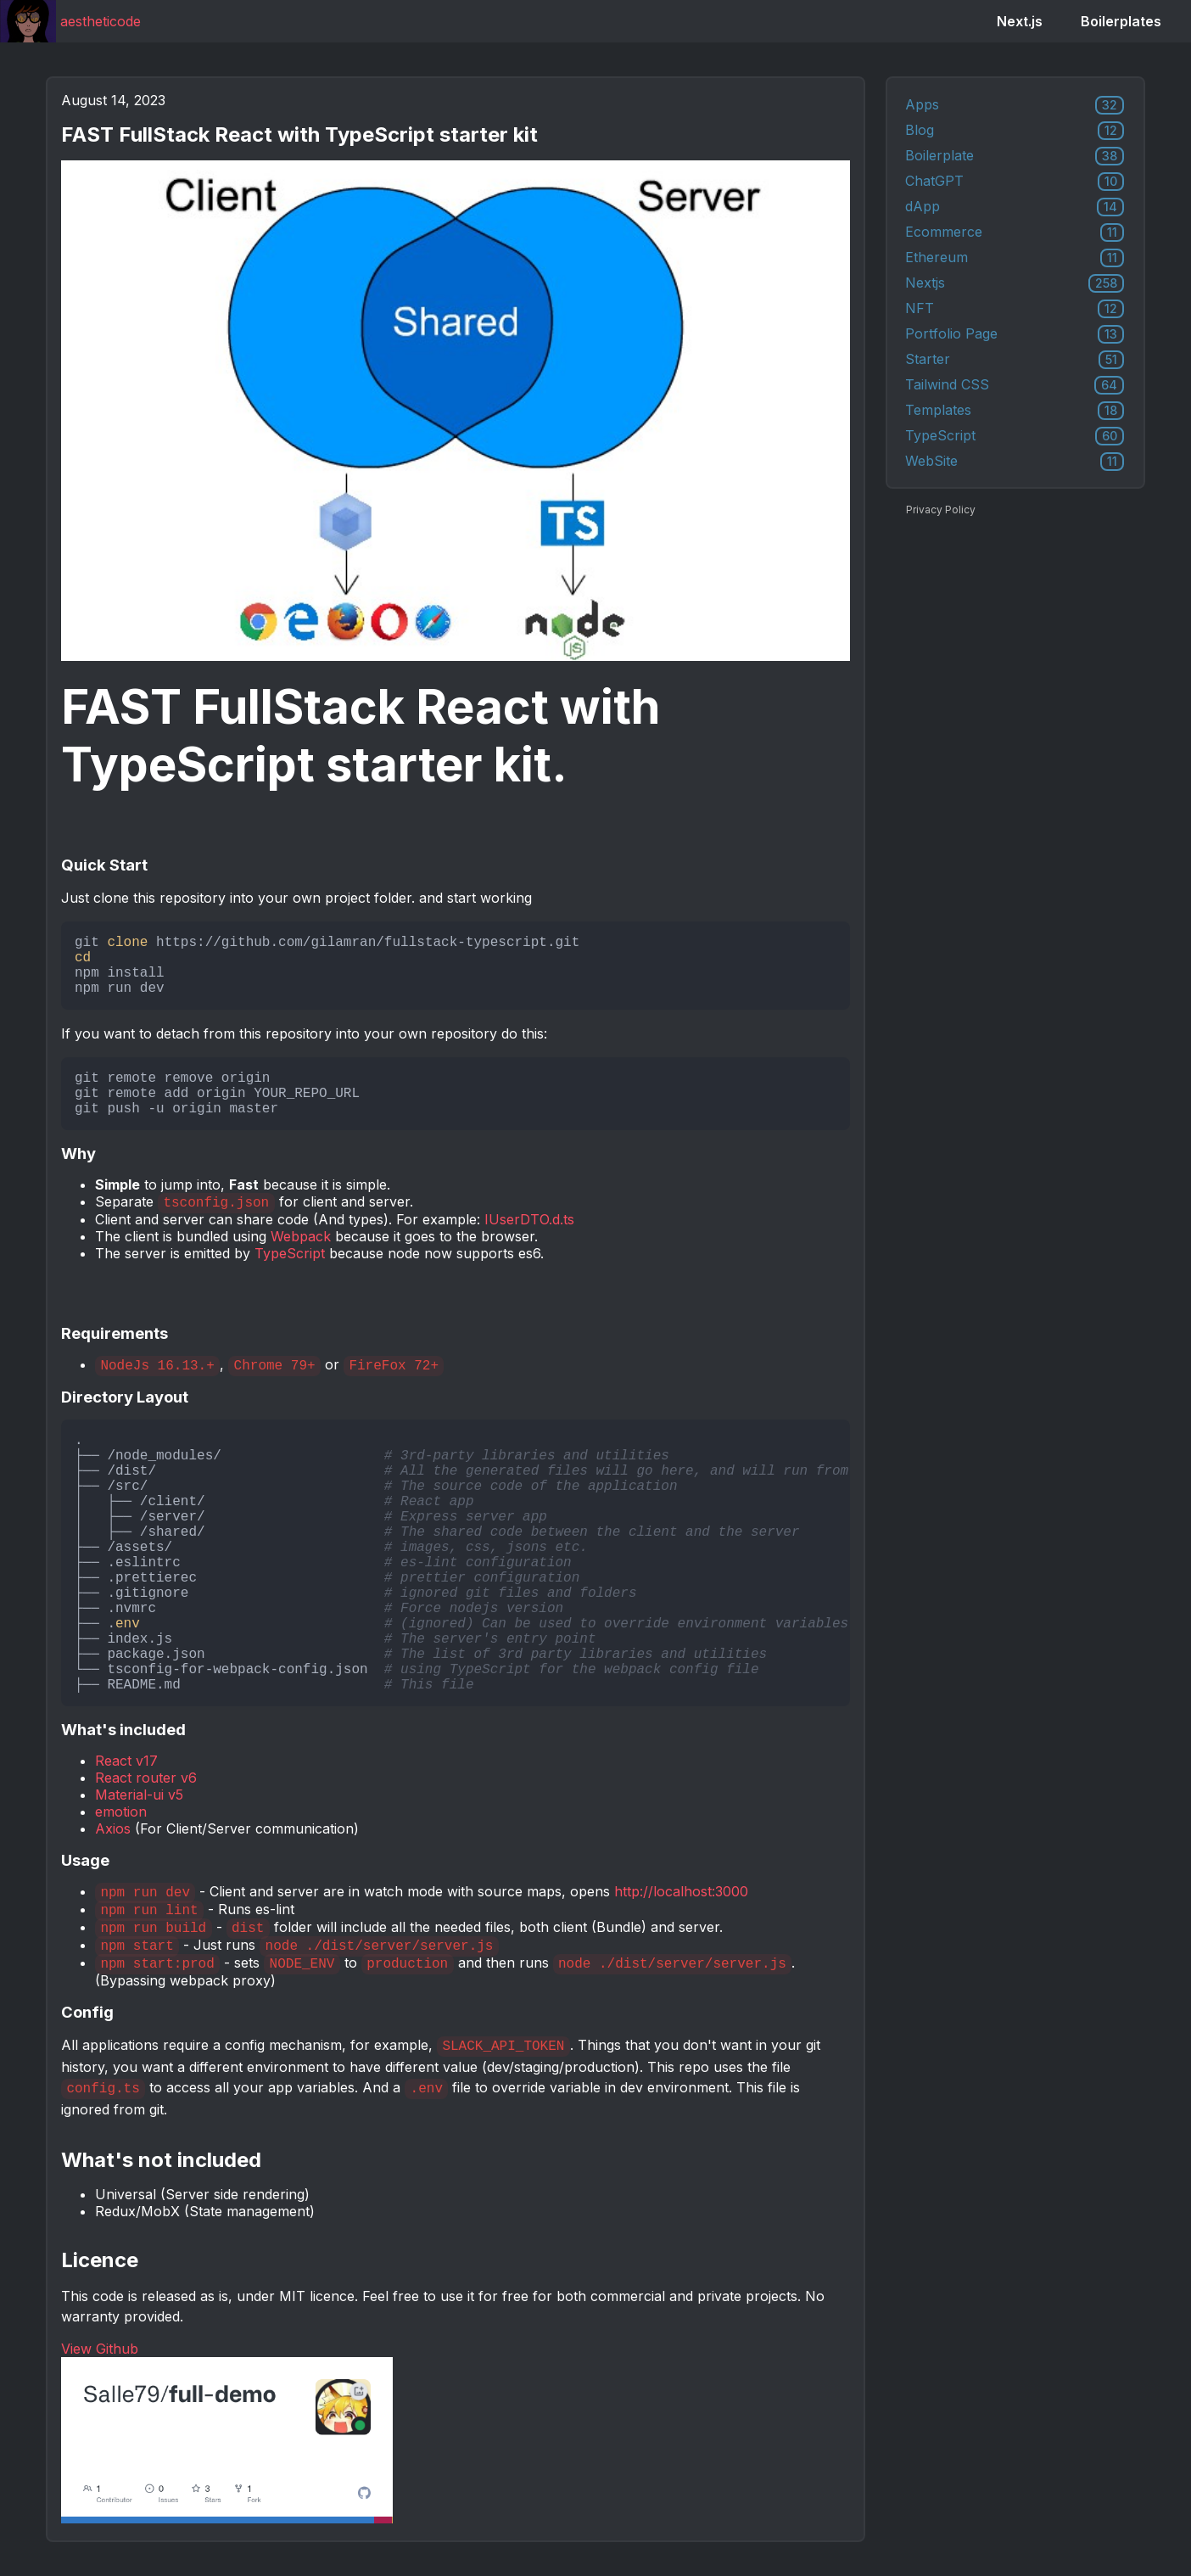 Image resolution: width=1191 pixels, height=2576 pixels. Describe the element at coordinates (1014, 105) in the screenshot. I see `Apps` at that location.